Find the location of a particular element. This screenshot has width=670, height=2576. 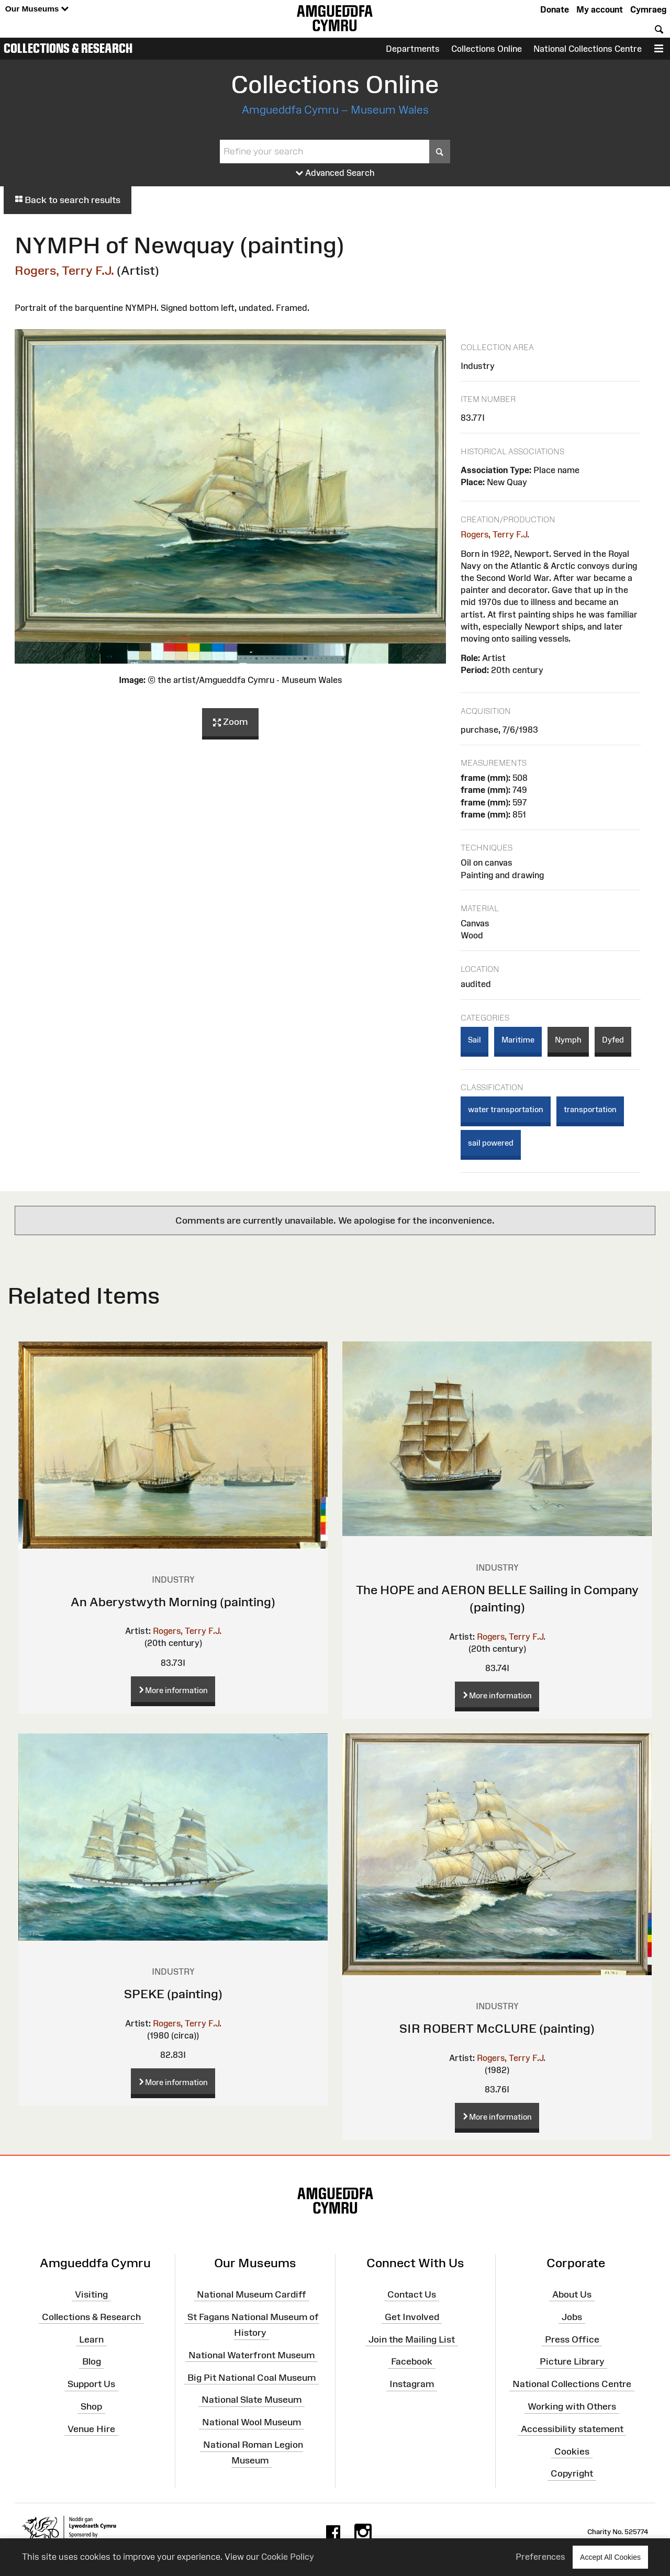

SPEKE (painting) is located at coordinates (173, 1994).